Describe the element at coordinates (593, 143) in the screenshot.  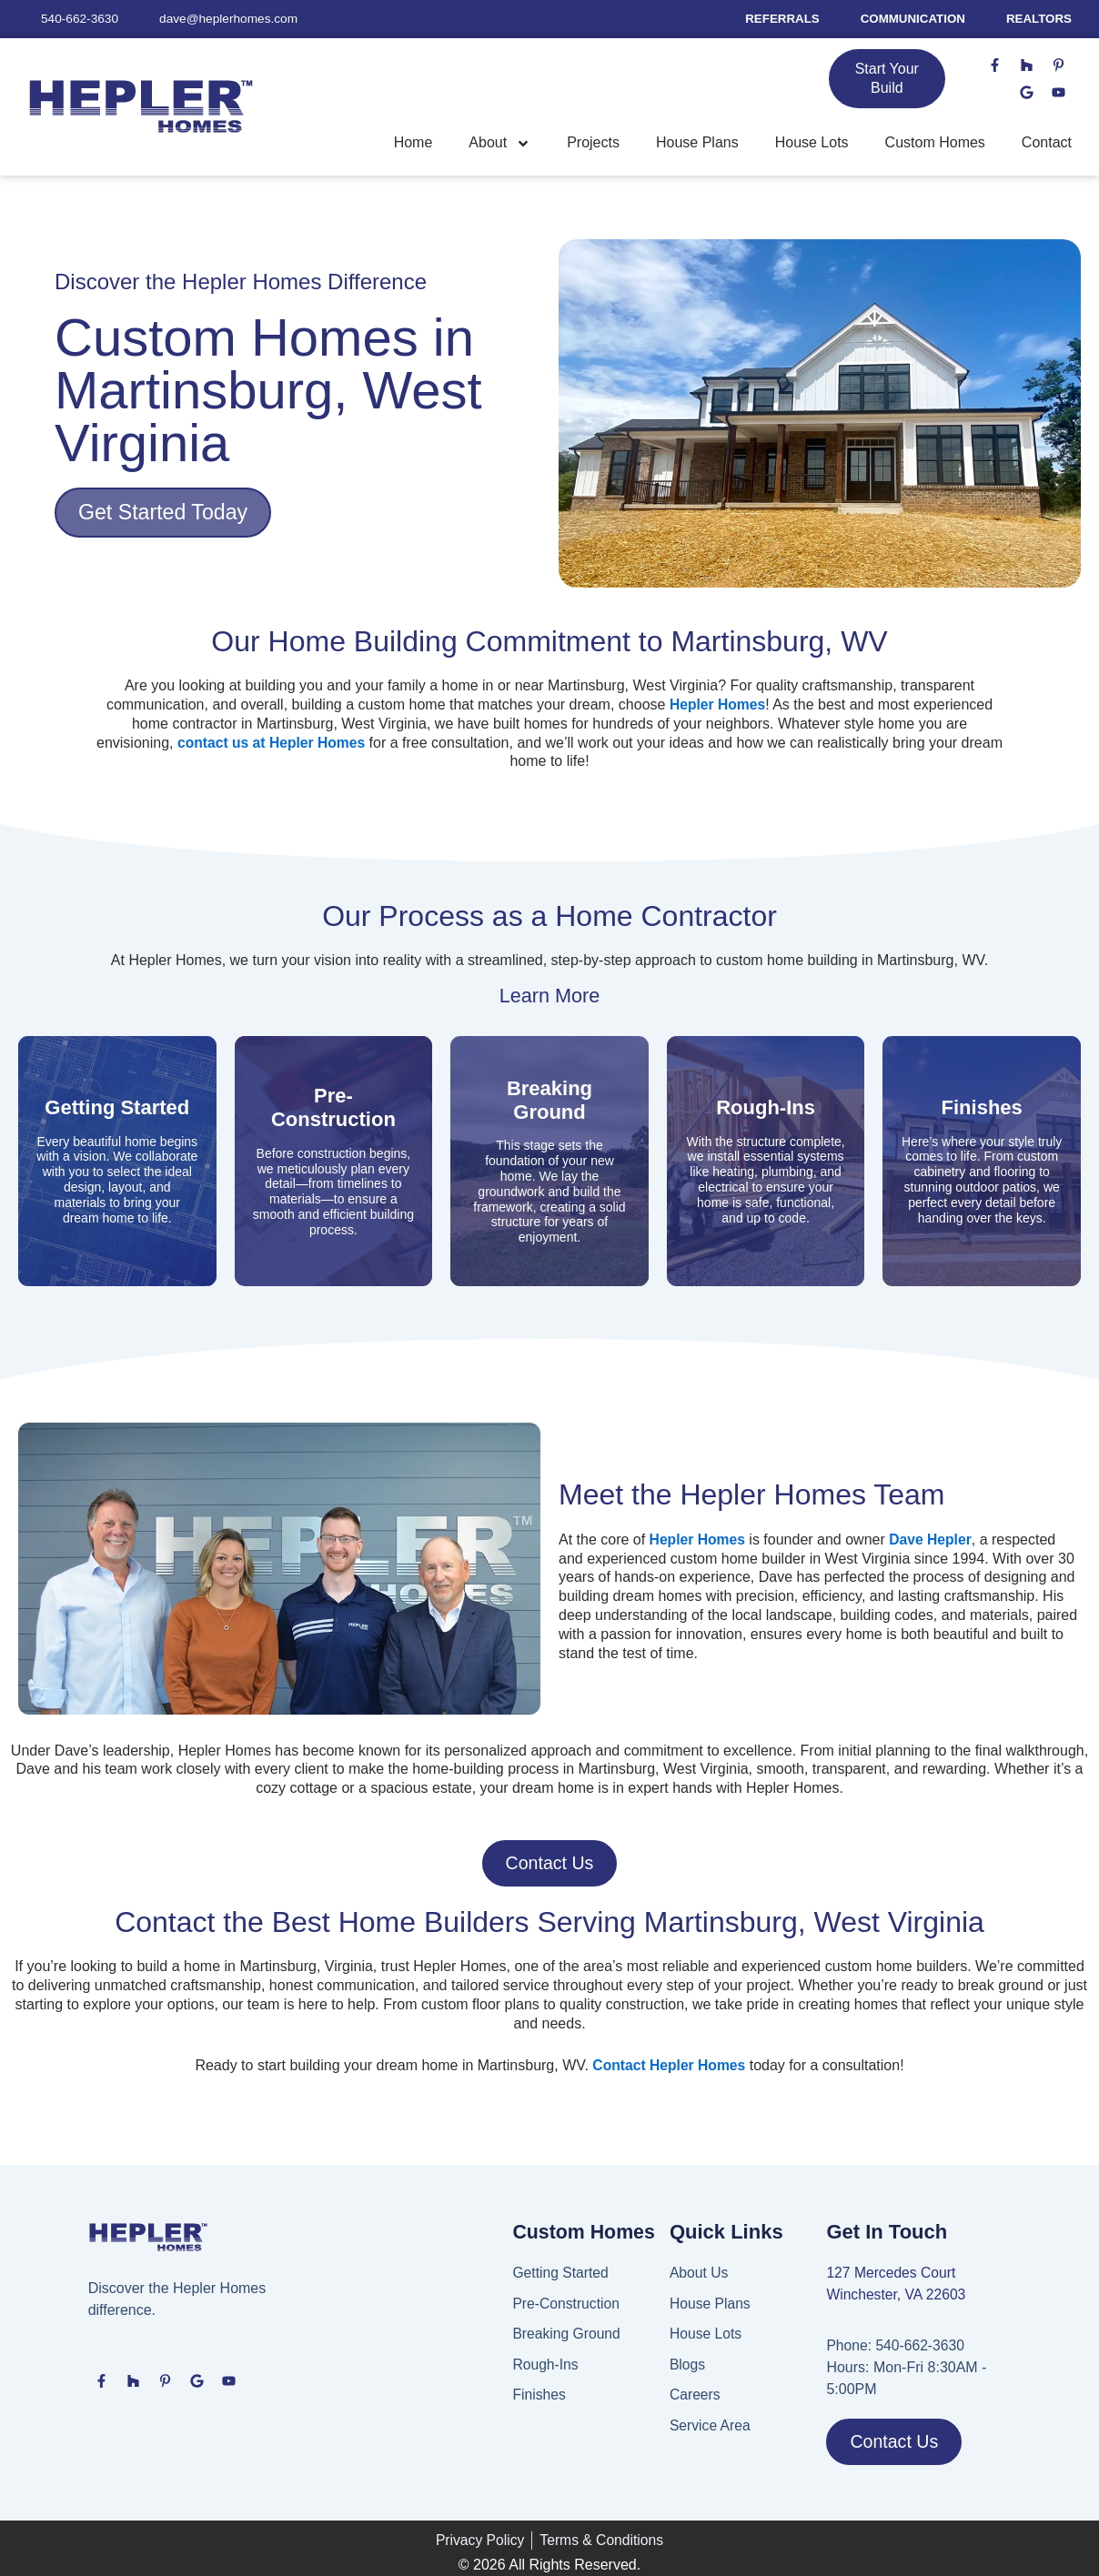
I see `Projects` at that location.